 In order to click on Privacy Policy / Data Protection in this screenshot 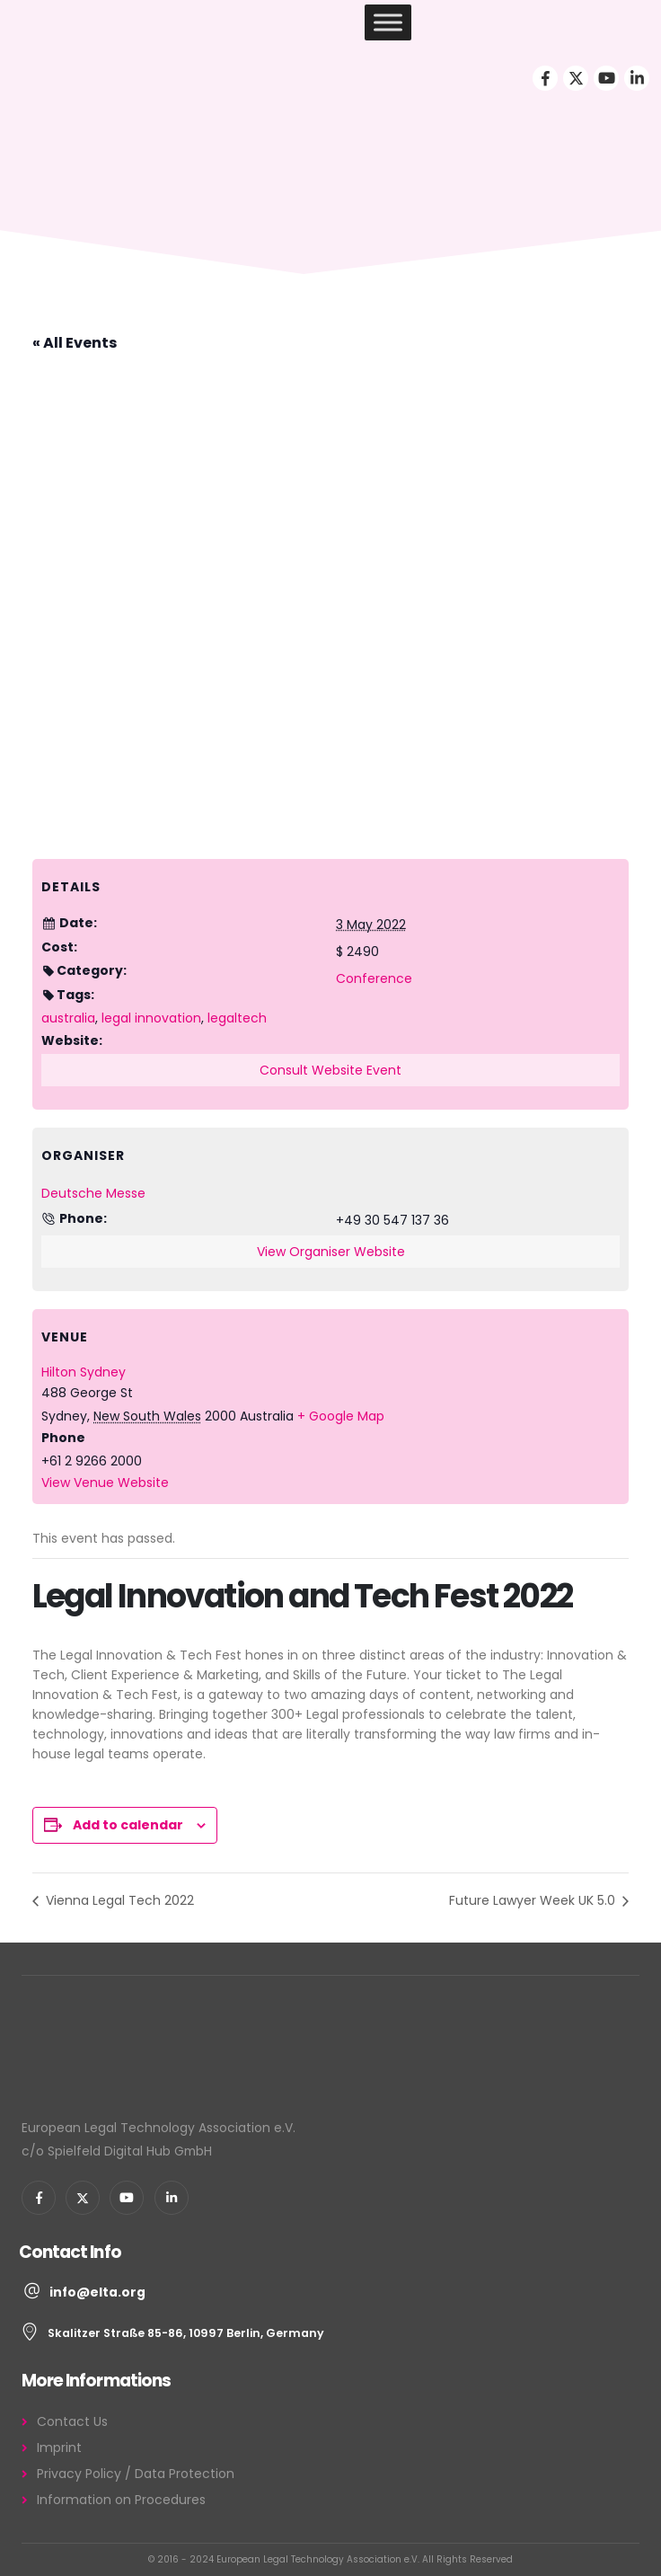, I will do `click(135, 2474)`.